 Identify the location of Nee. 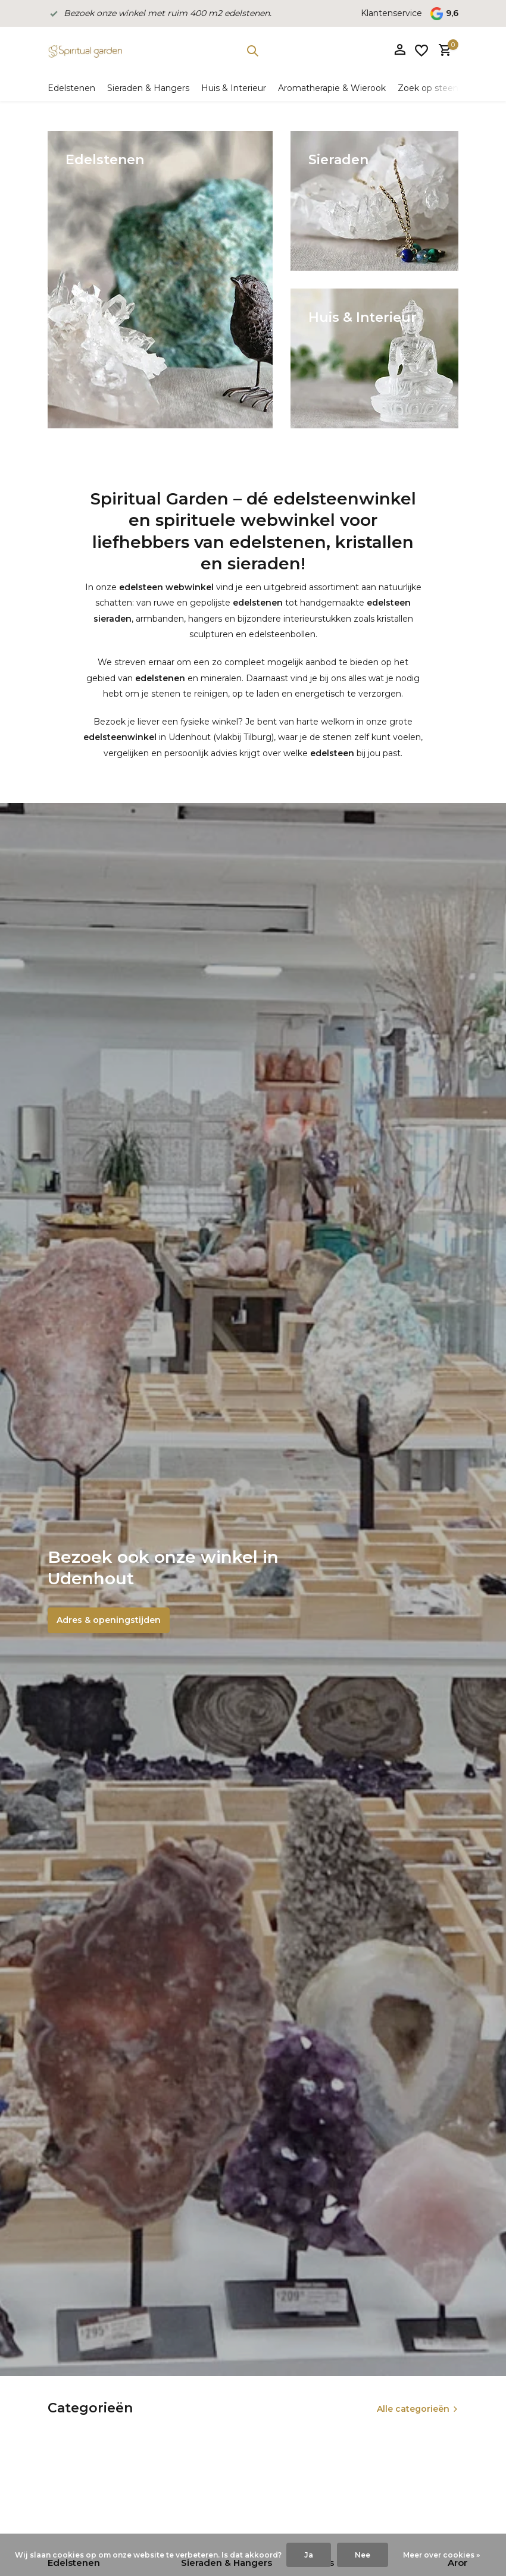
(362, 2554).